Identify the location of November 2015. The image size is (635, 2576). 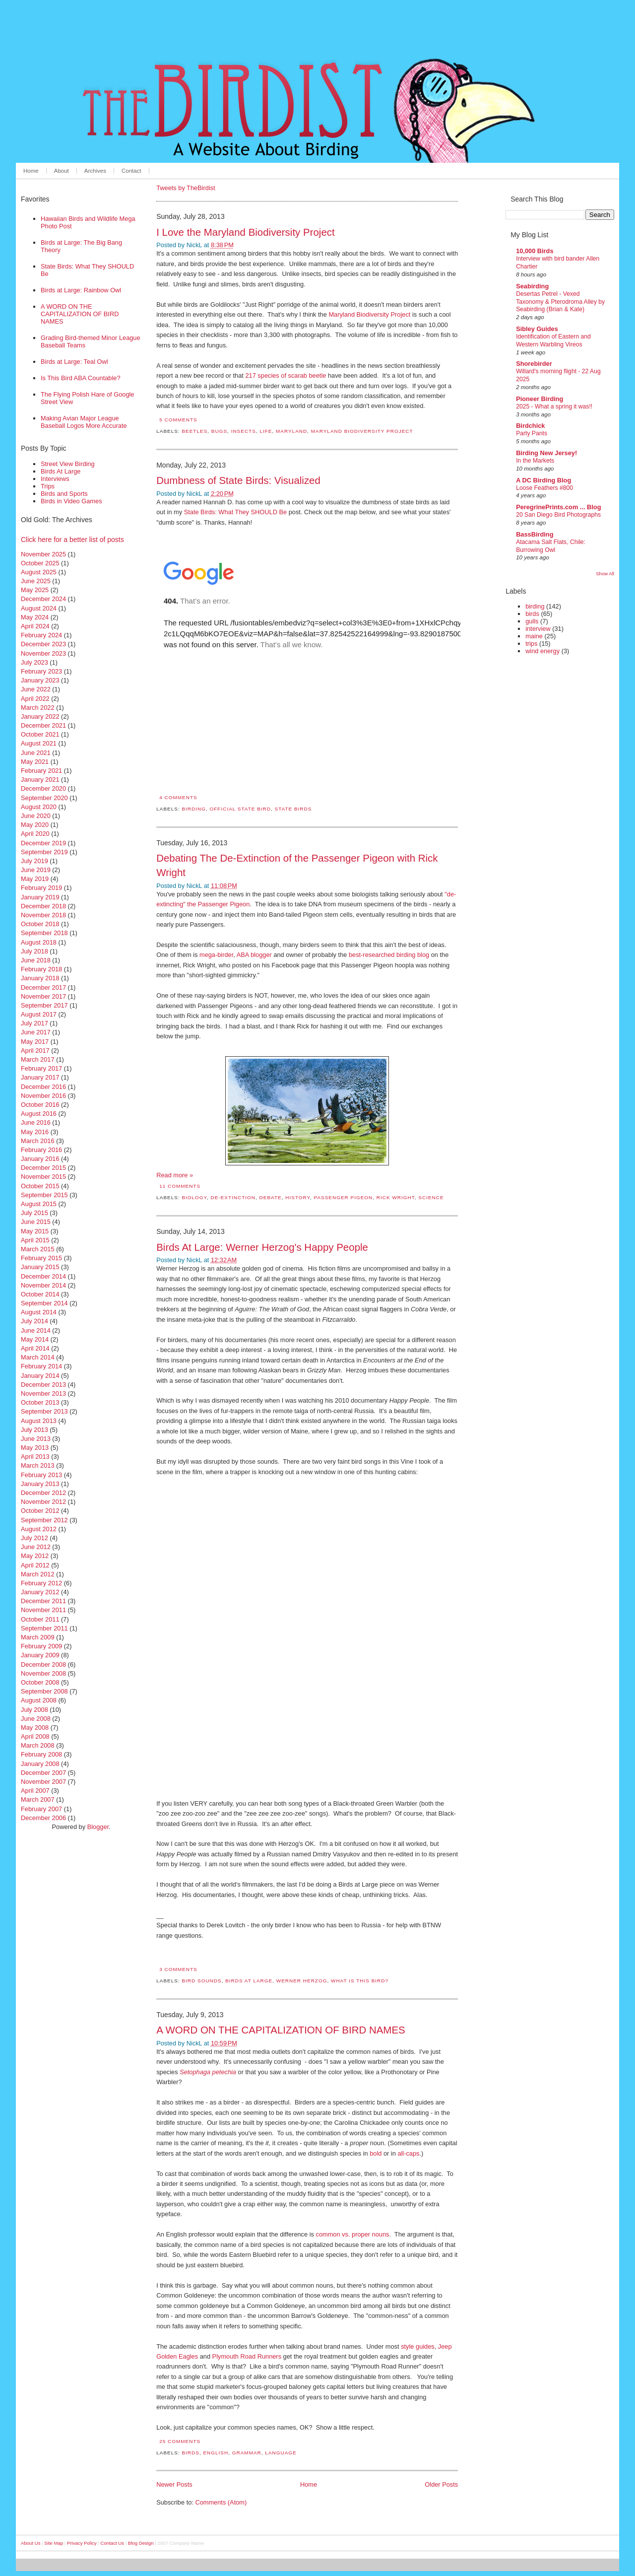
(43, 1176).